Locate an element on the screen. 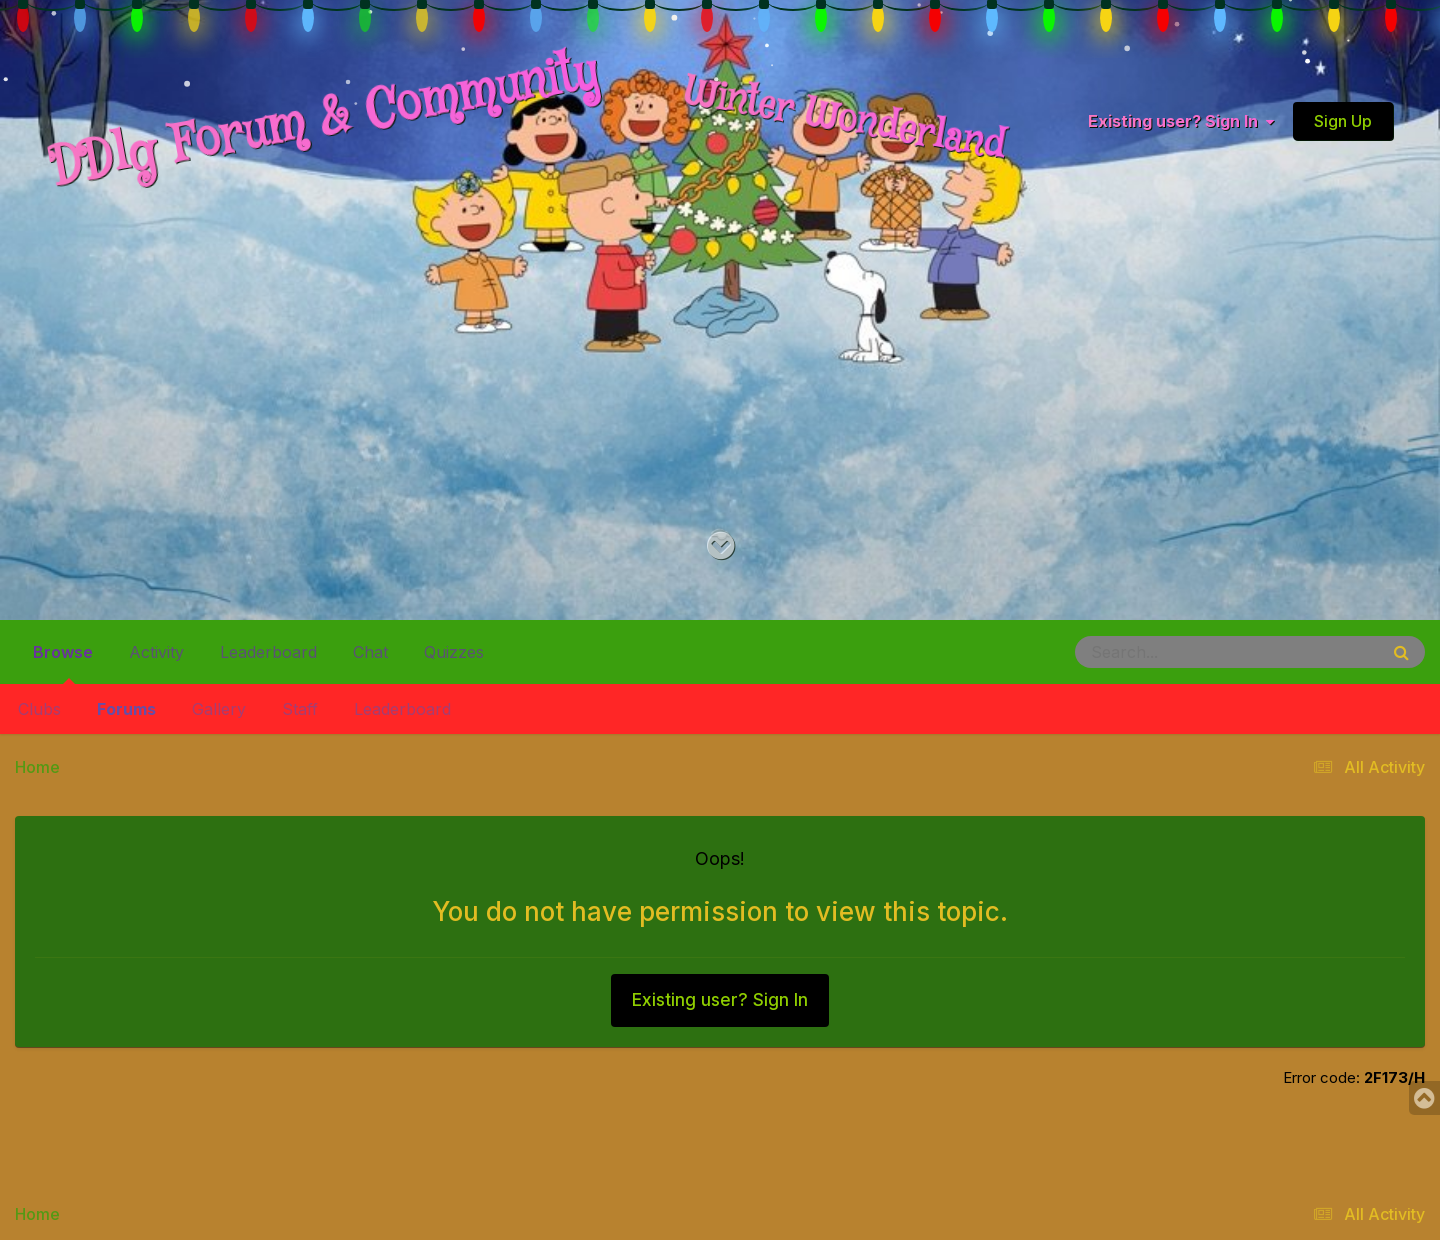 This screenshot has width=1440, height=1240. Forums is located at coordinates (126, 709).